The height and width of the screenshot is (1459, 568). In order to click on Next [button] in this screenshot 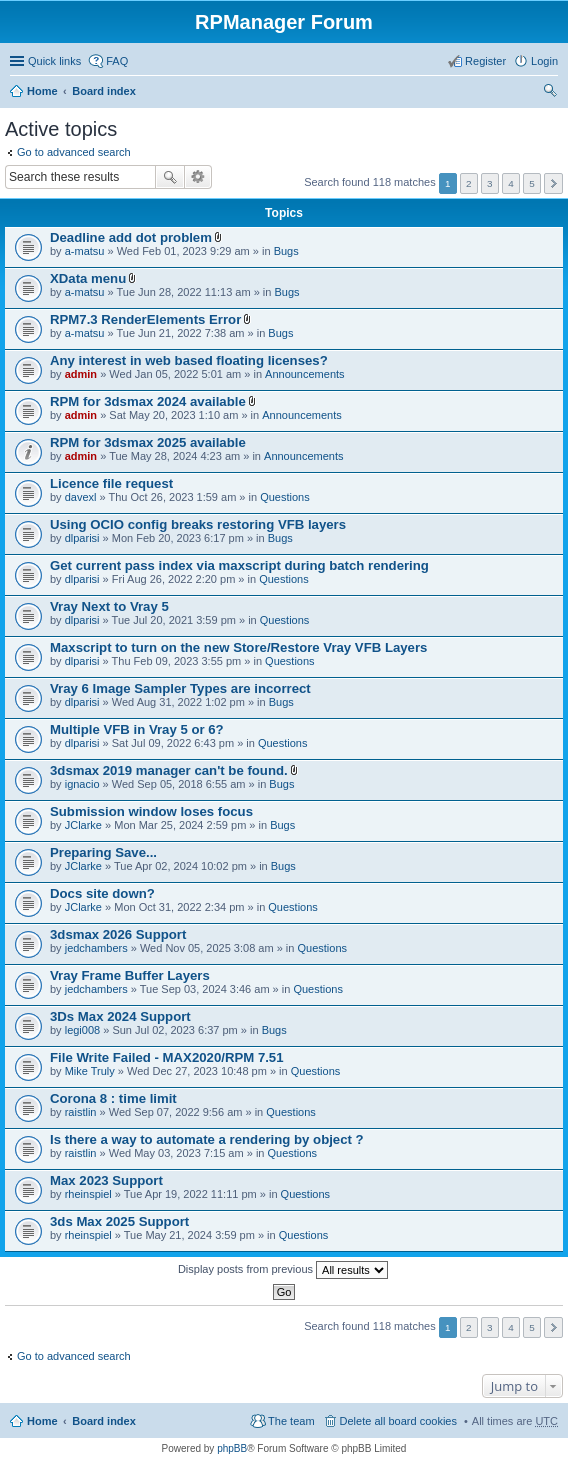, I will do `click(553, 183)`.